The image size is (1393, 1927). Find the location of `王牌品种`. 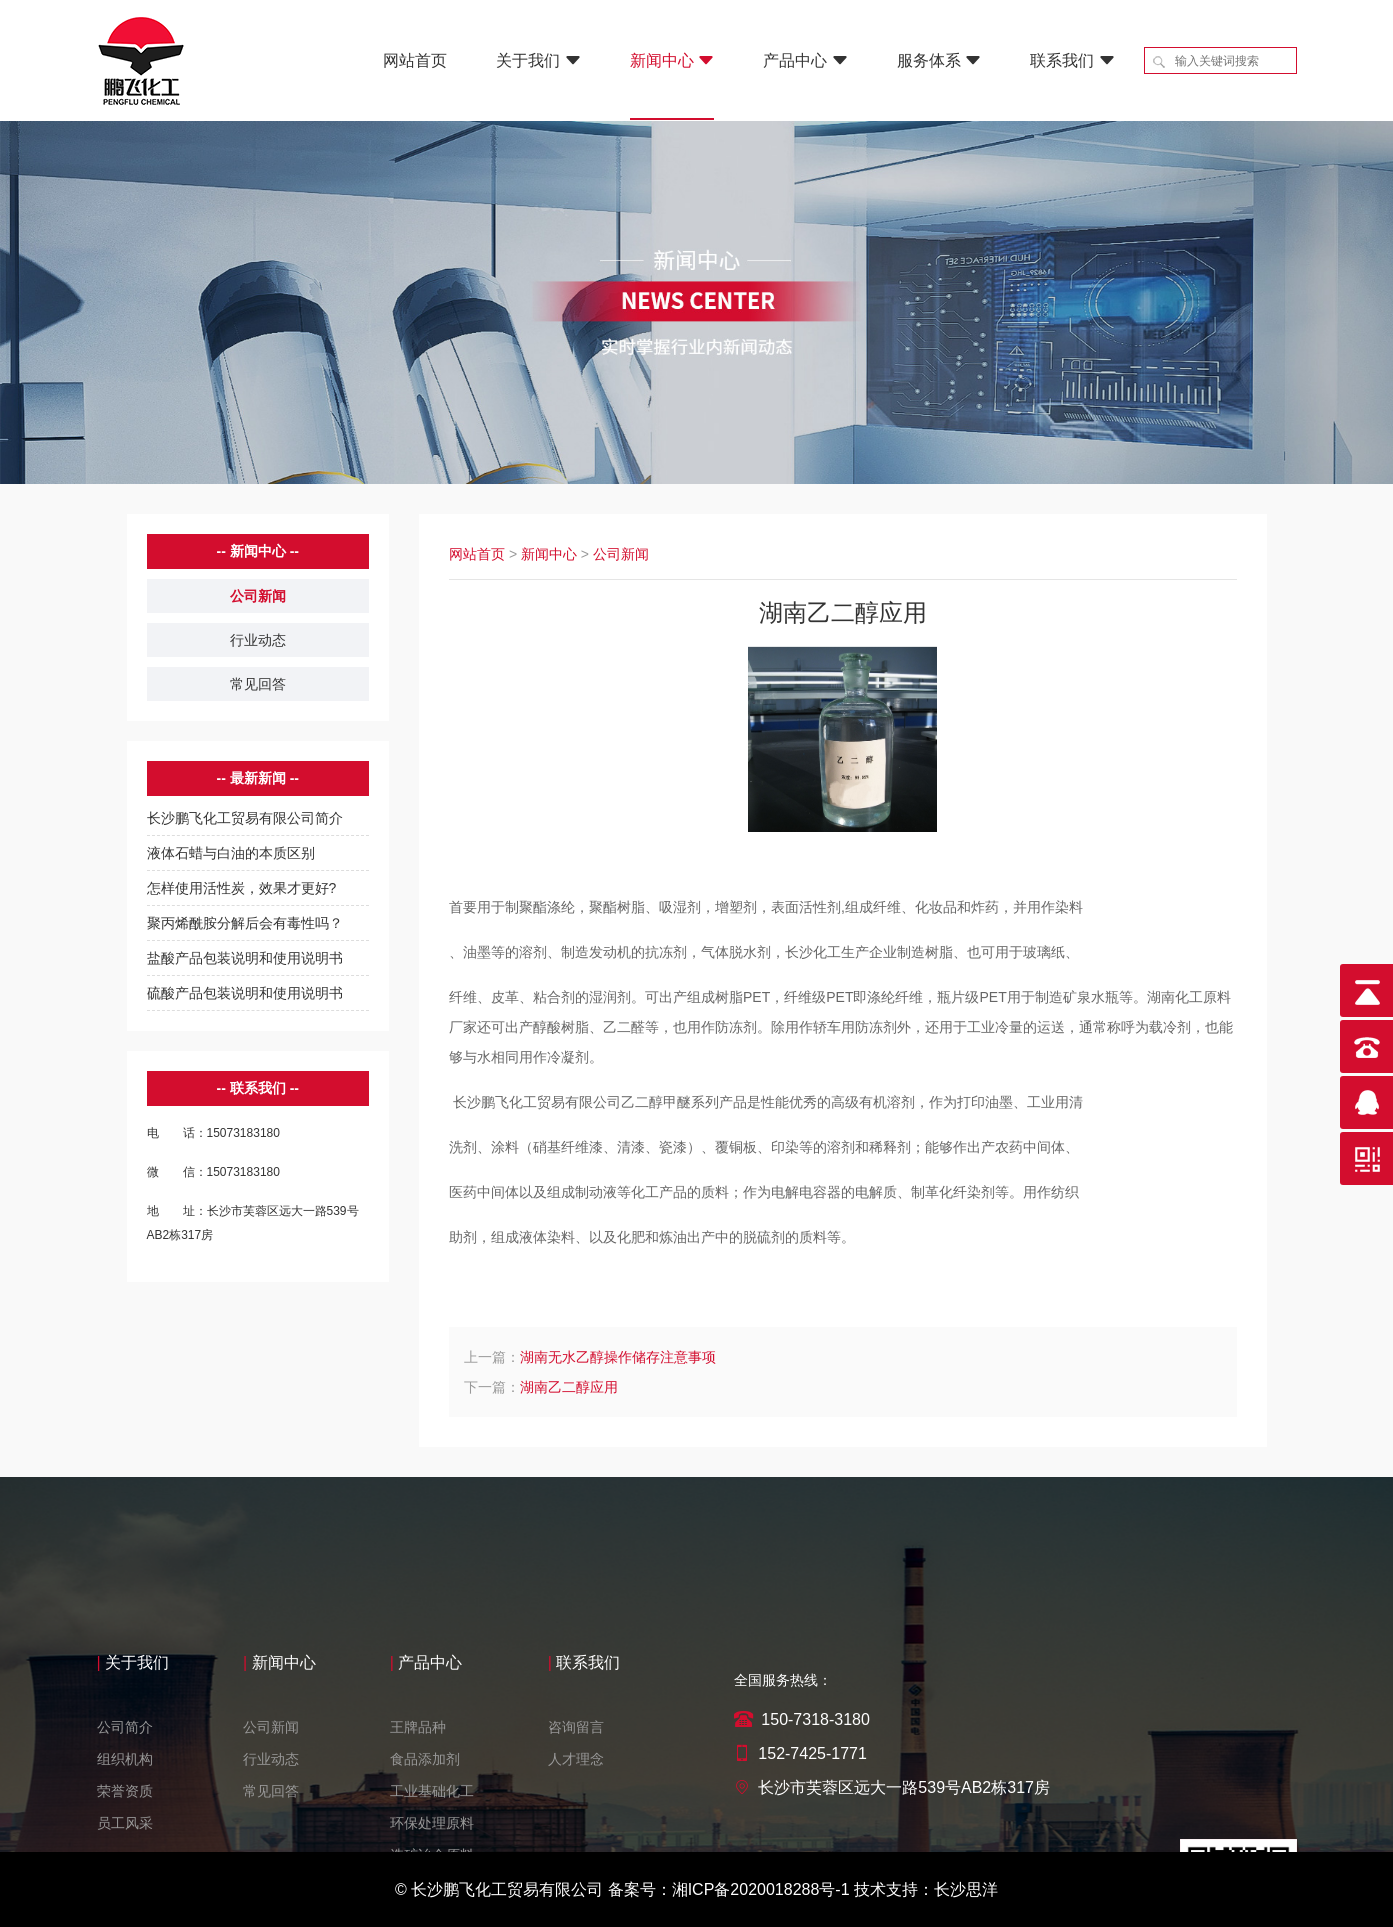

王牌品种 is located at coordinates (418, 1813).